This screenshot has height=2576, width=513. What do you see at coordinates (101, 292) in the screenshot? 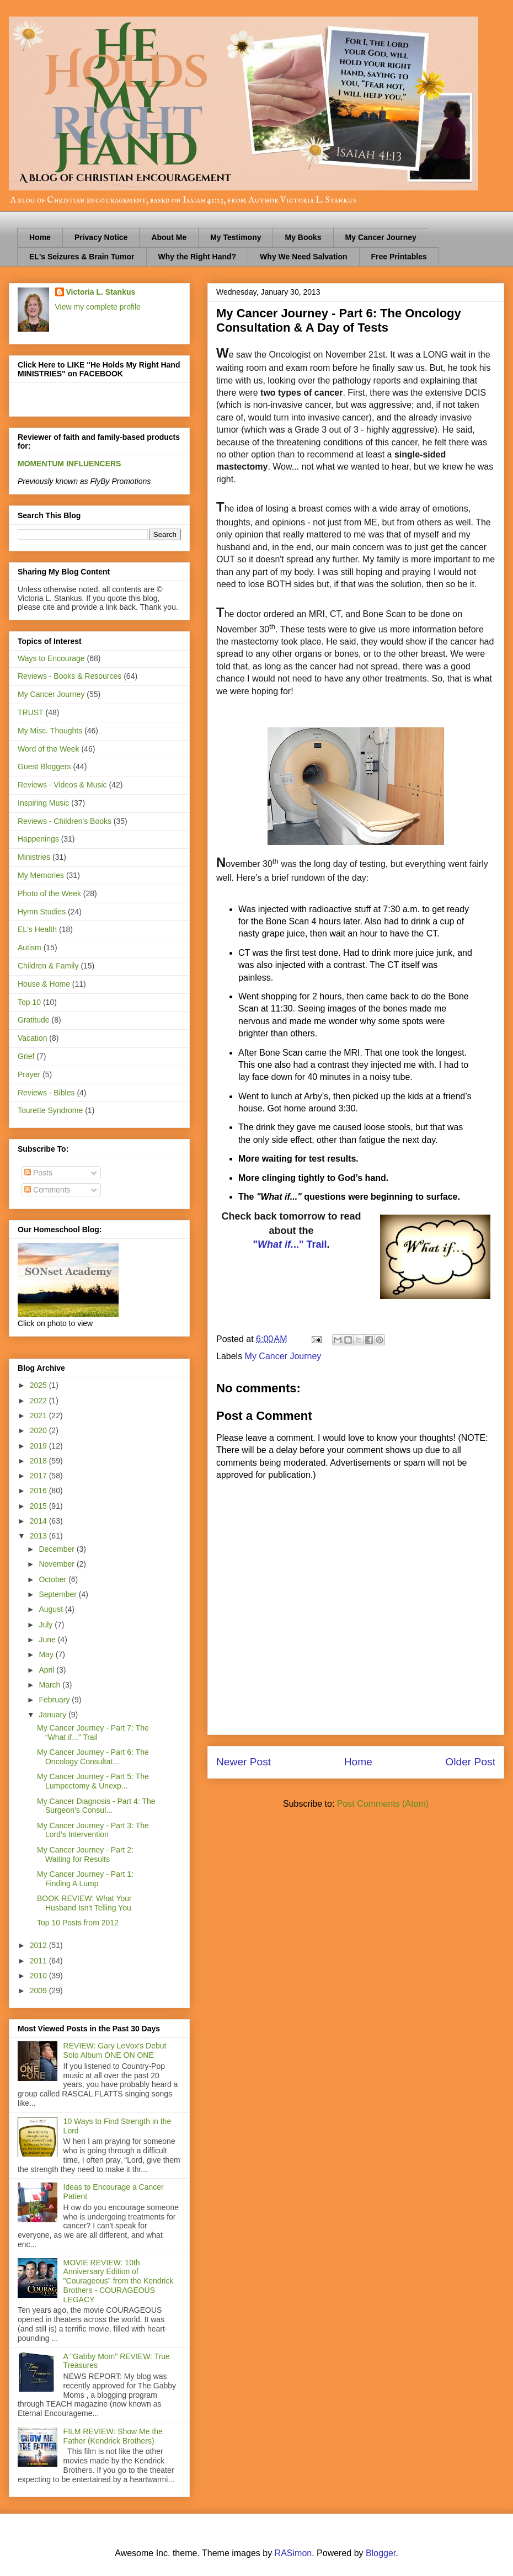
I see `Victoria L. Stankus` at bounding box center [101, 292].